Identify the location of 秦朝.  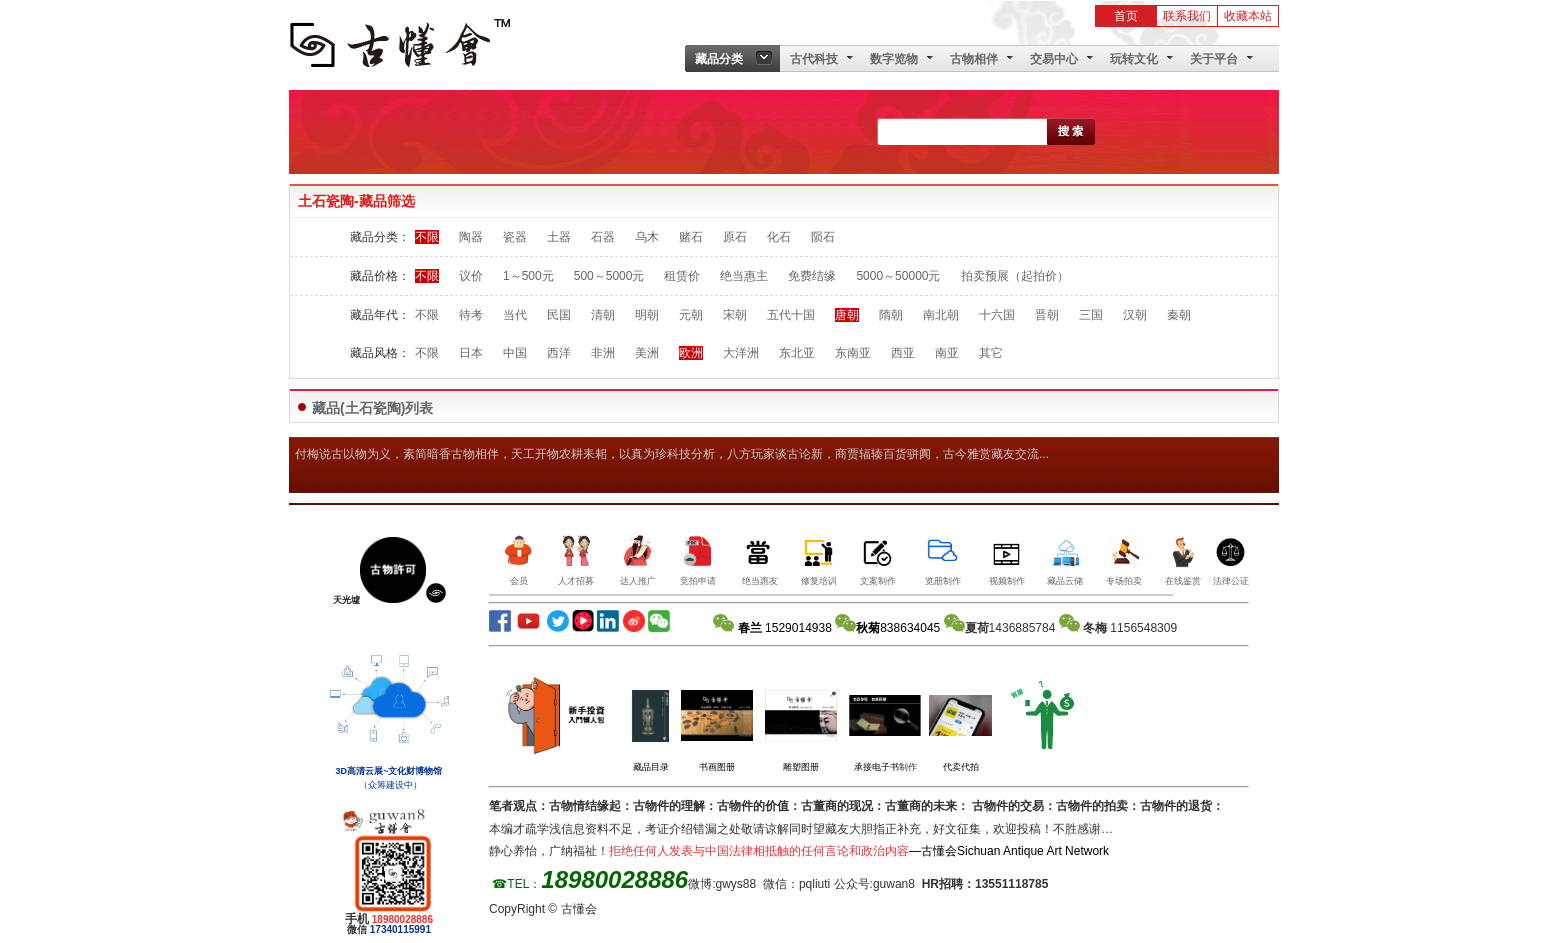
(1179, 315).